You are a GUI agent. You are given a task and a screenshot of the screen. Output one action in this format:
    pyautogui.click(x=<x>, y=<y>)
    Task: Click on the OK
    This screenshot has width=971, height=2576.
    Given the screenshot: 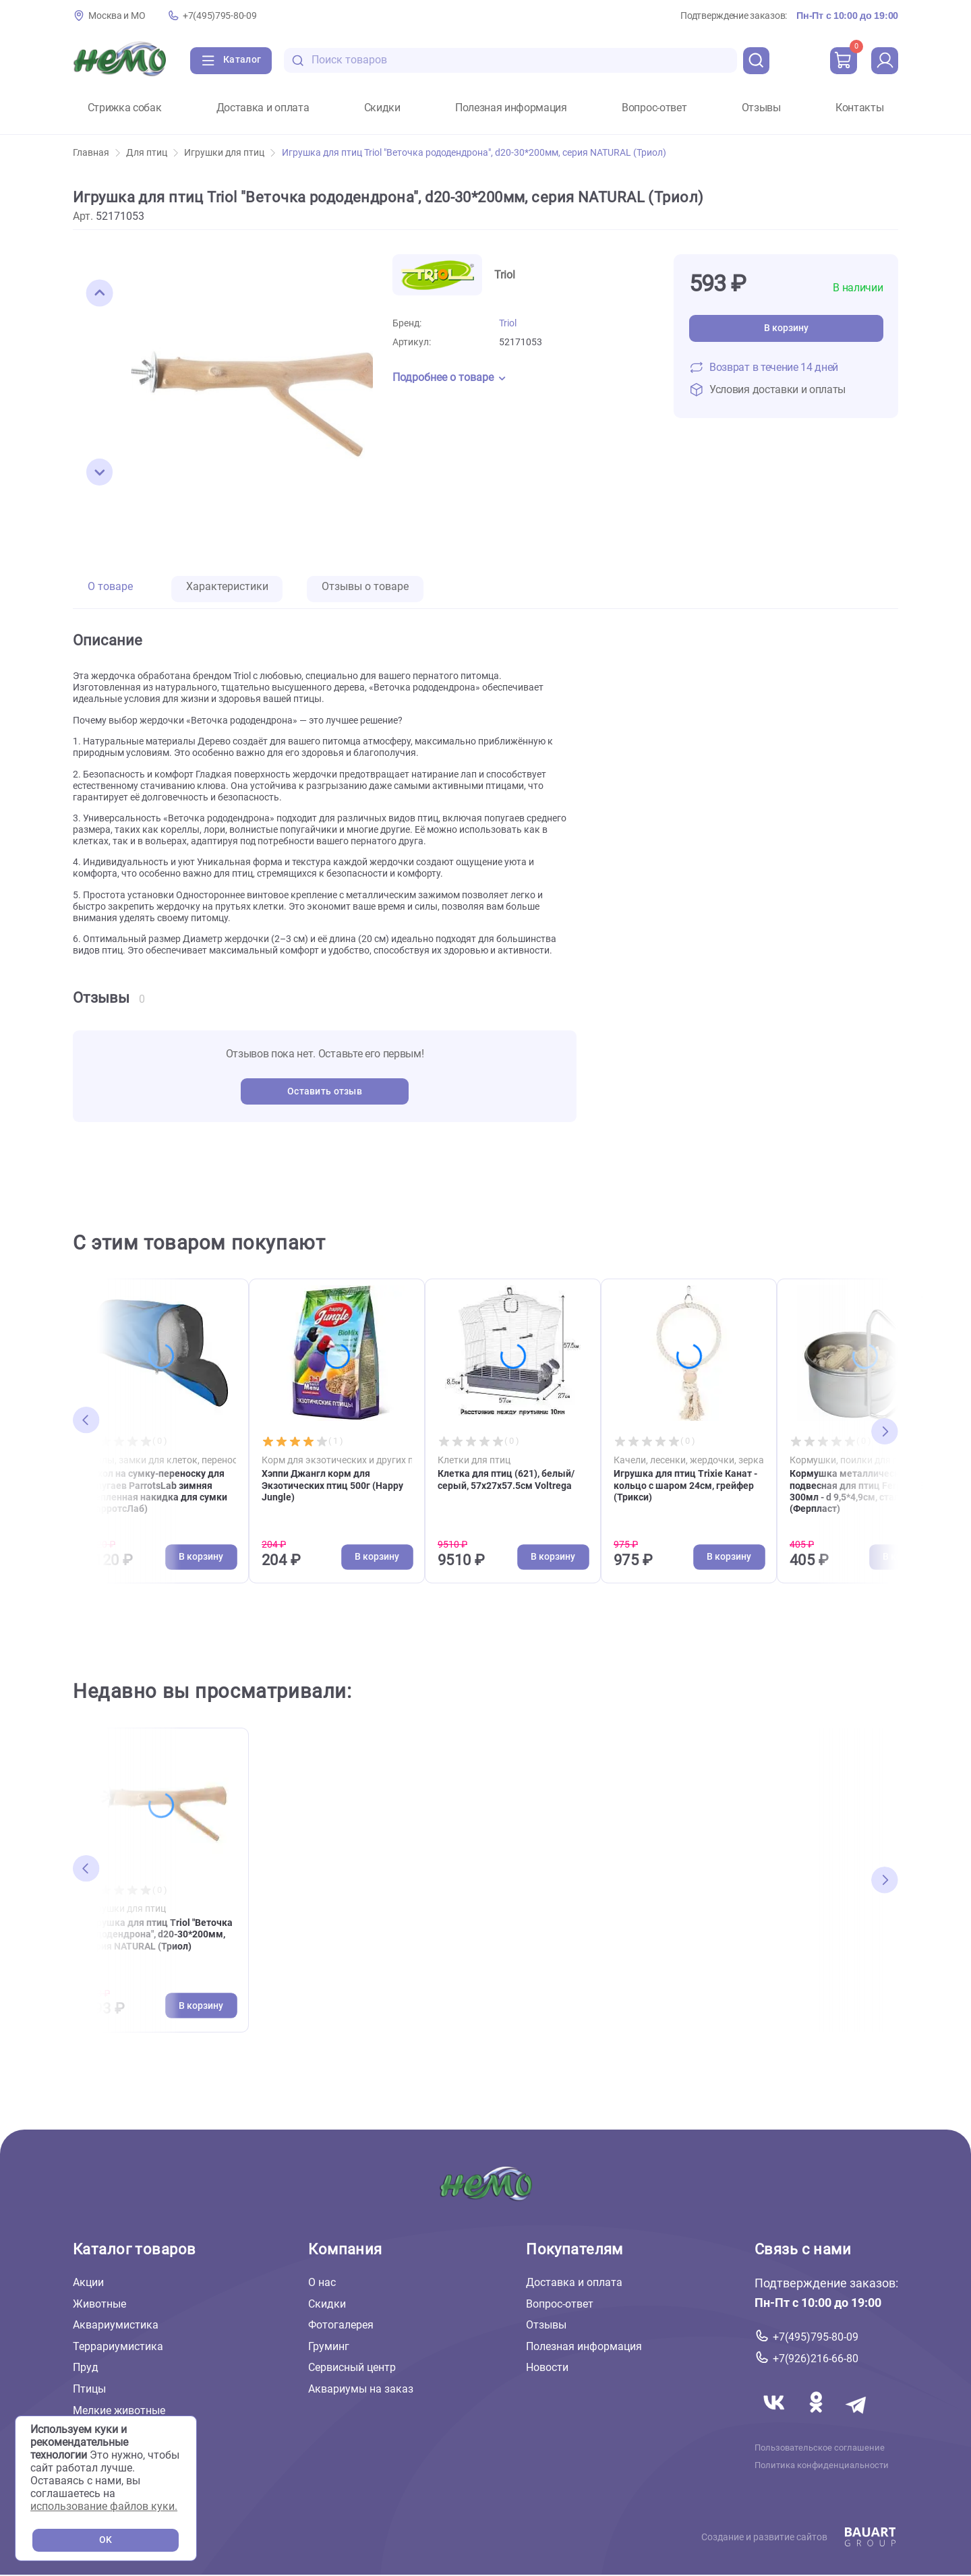 What is the action you would take?
    pyautogui.click(x=105, y=2540)
    